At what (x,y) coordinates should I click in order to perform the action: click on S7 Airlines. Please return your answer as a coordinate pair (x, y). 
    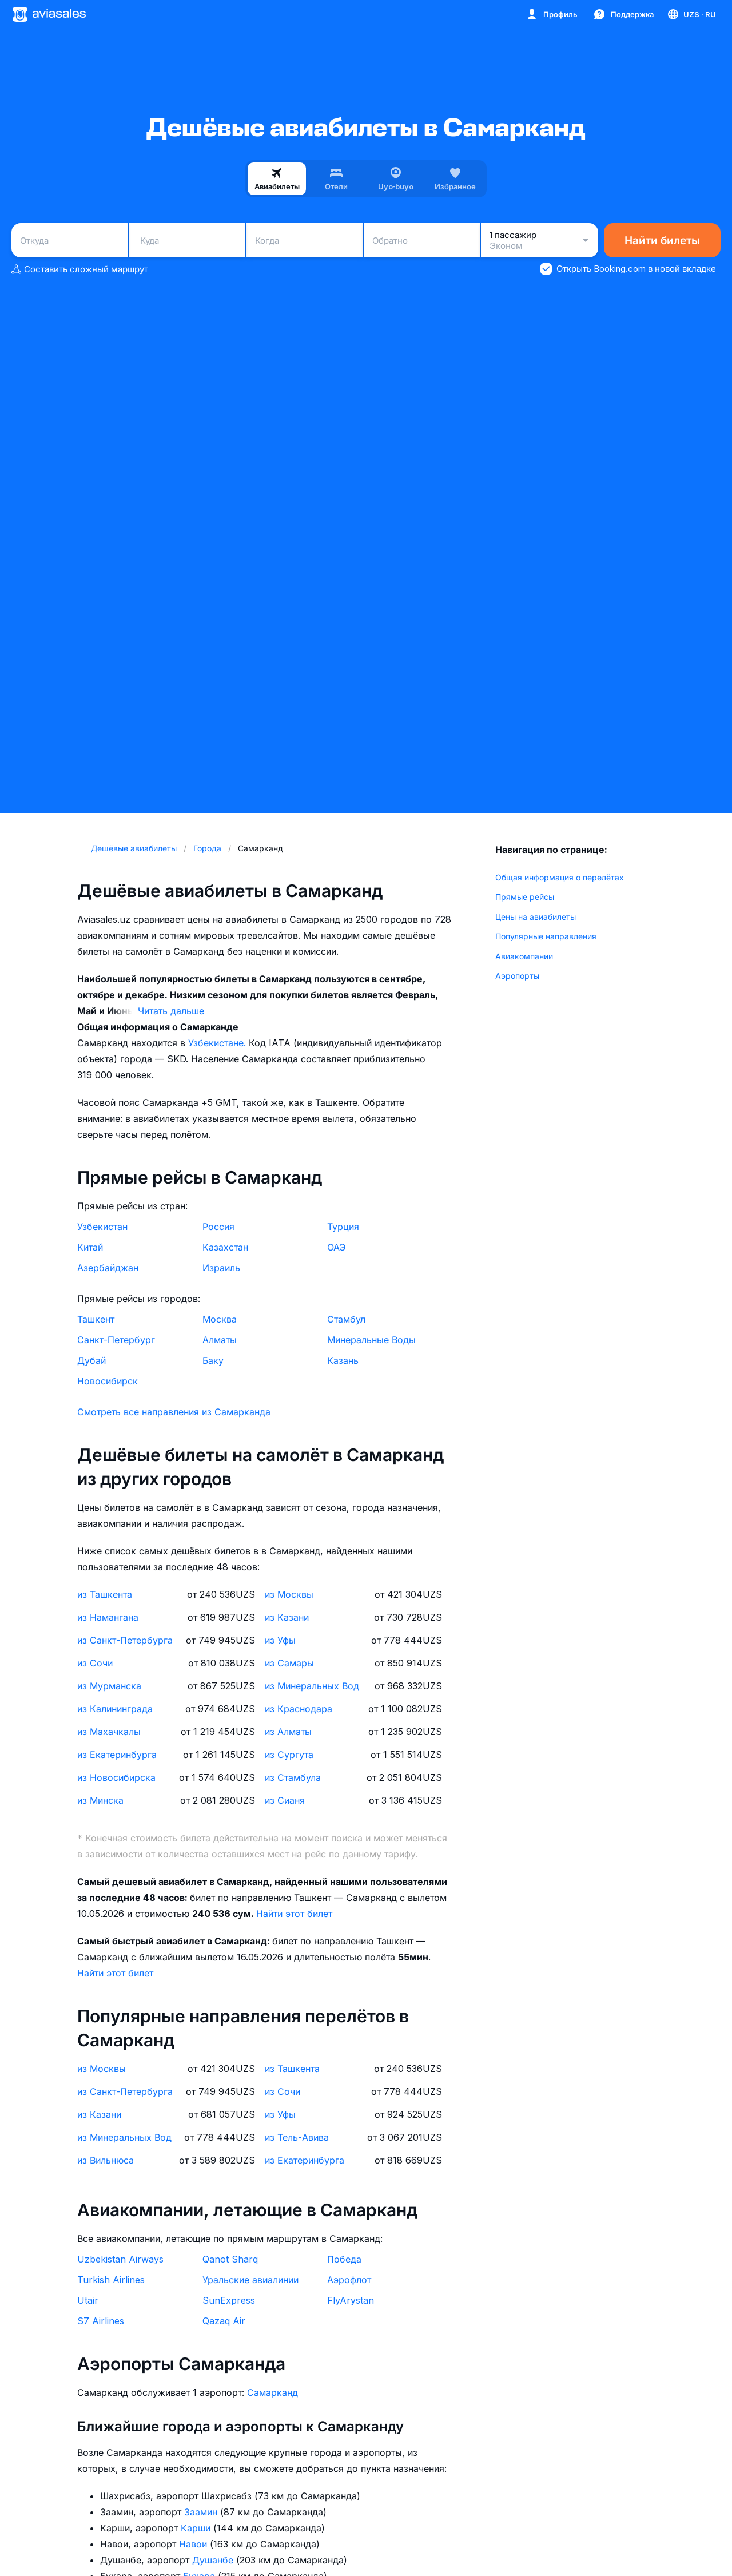
    Looking at the image, I should click on (100, 2321).